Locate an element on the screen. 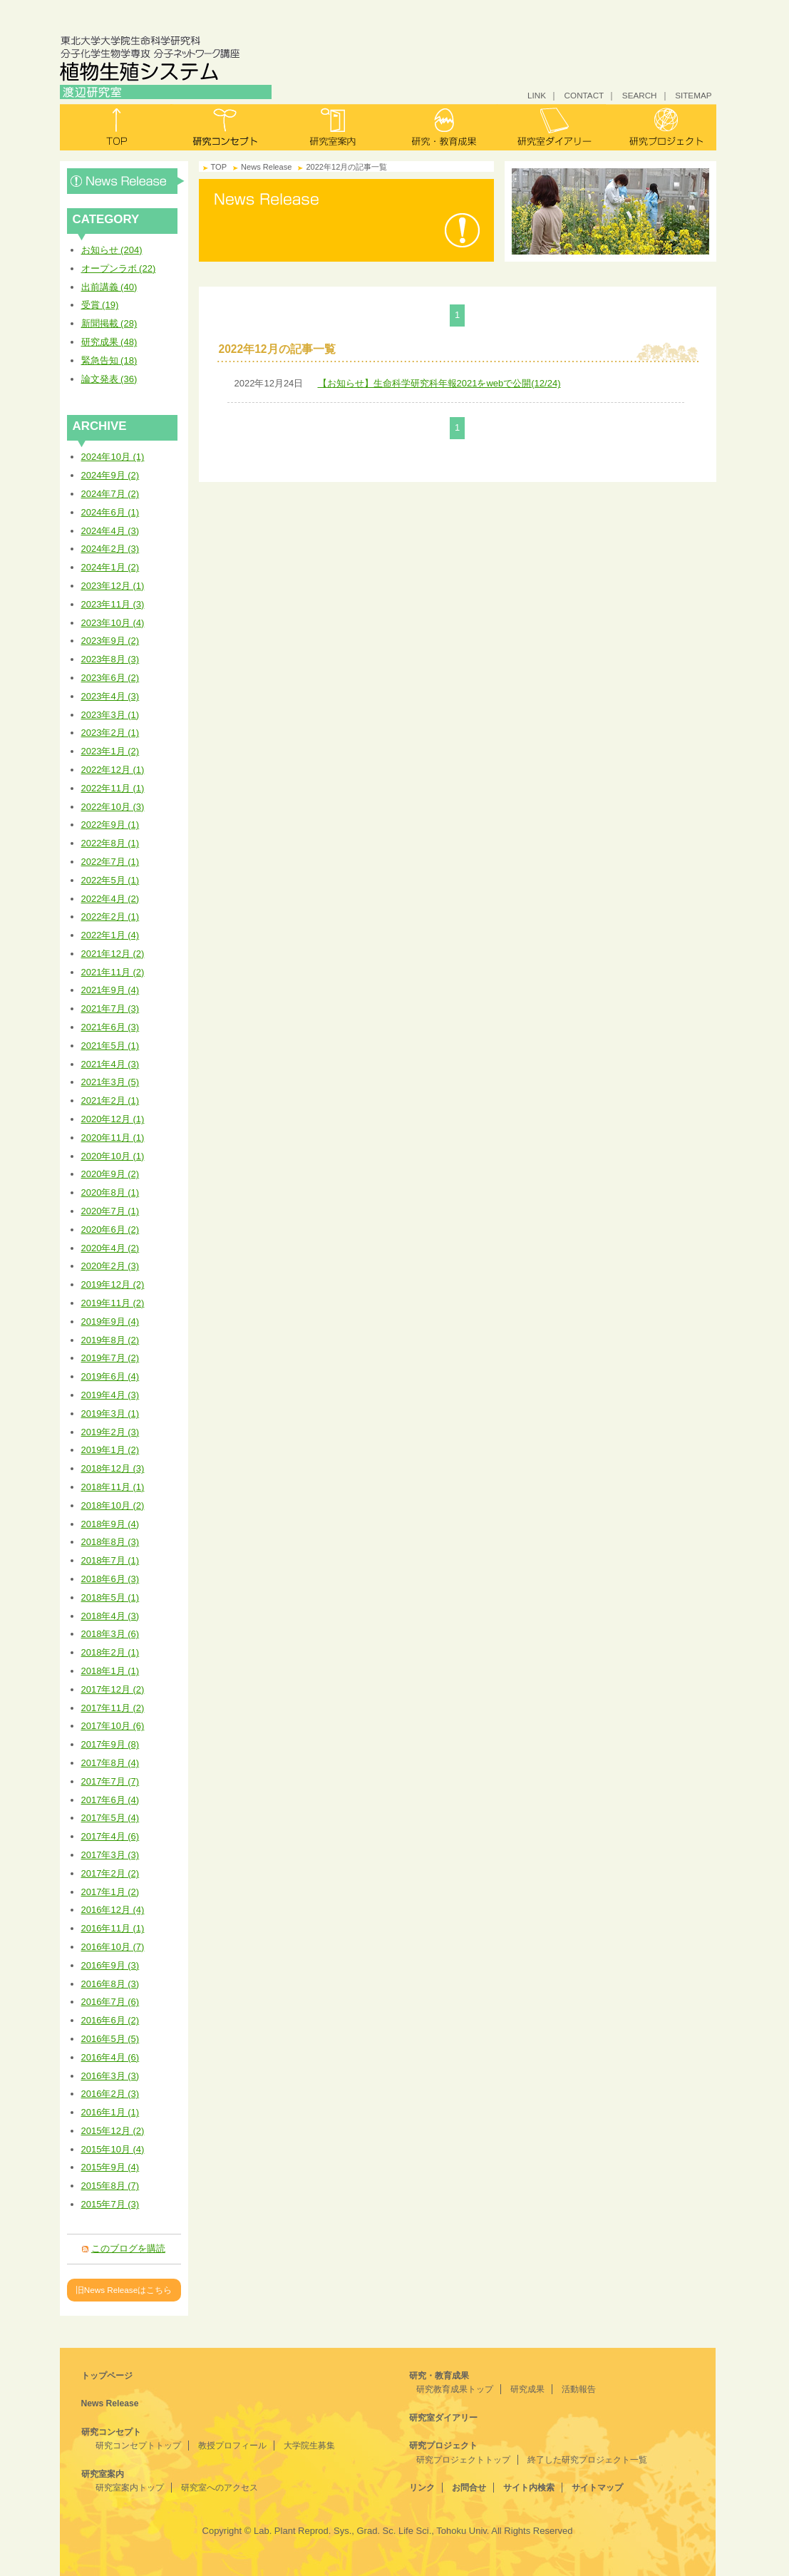 This screenshot has width=789, height=2576. 【お知らせ】生命科学研究科年報2021をwebで公開(12/24) is located at coordinates (439, 383).